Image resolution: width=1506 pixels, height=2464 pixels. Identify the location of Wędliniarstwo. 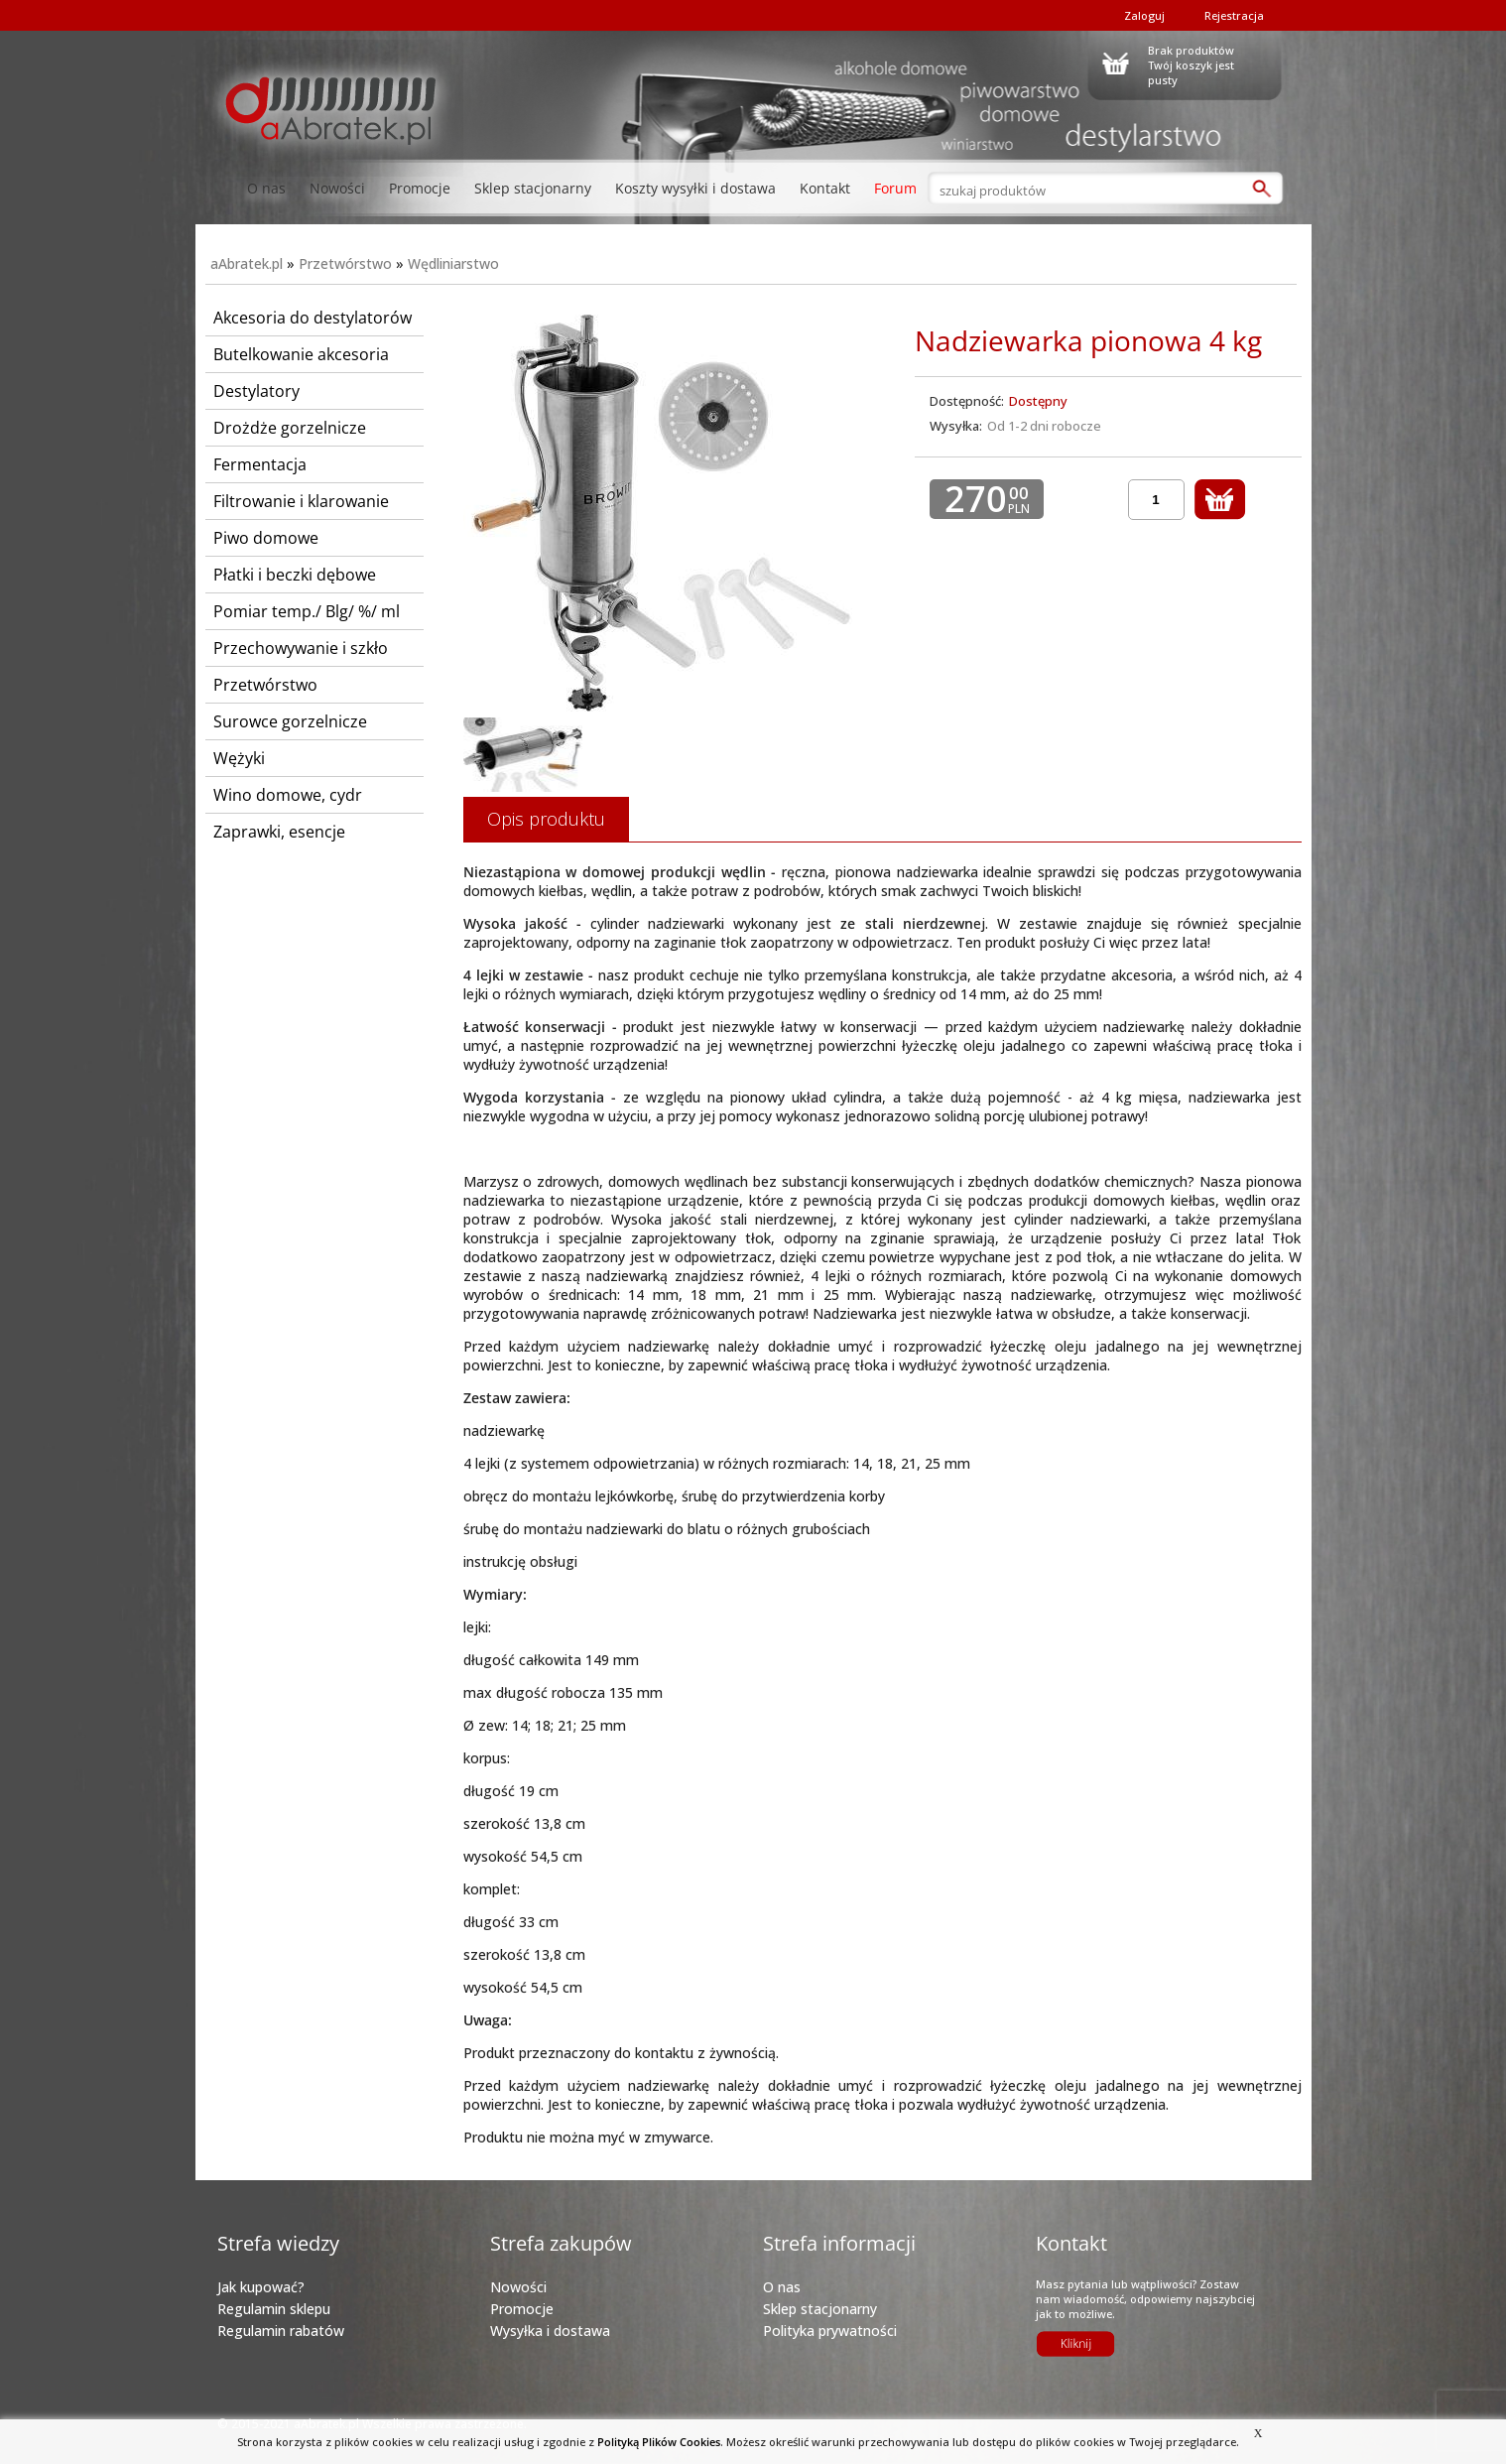
(453, 263).